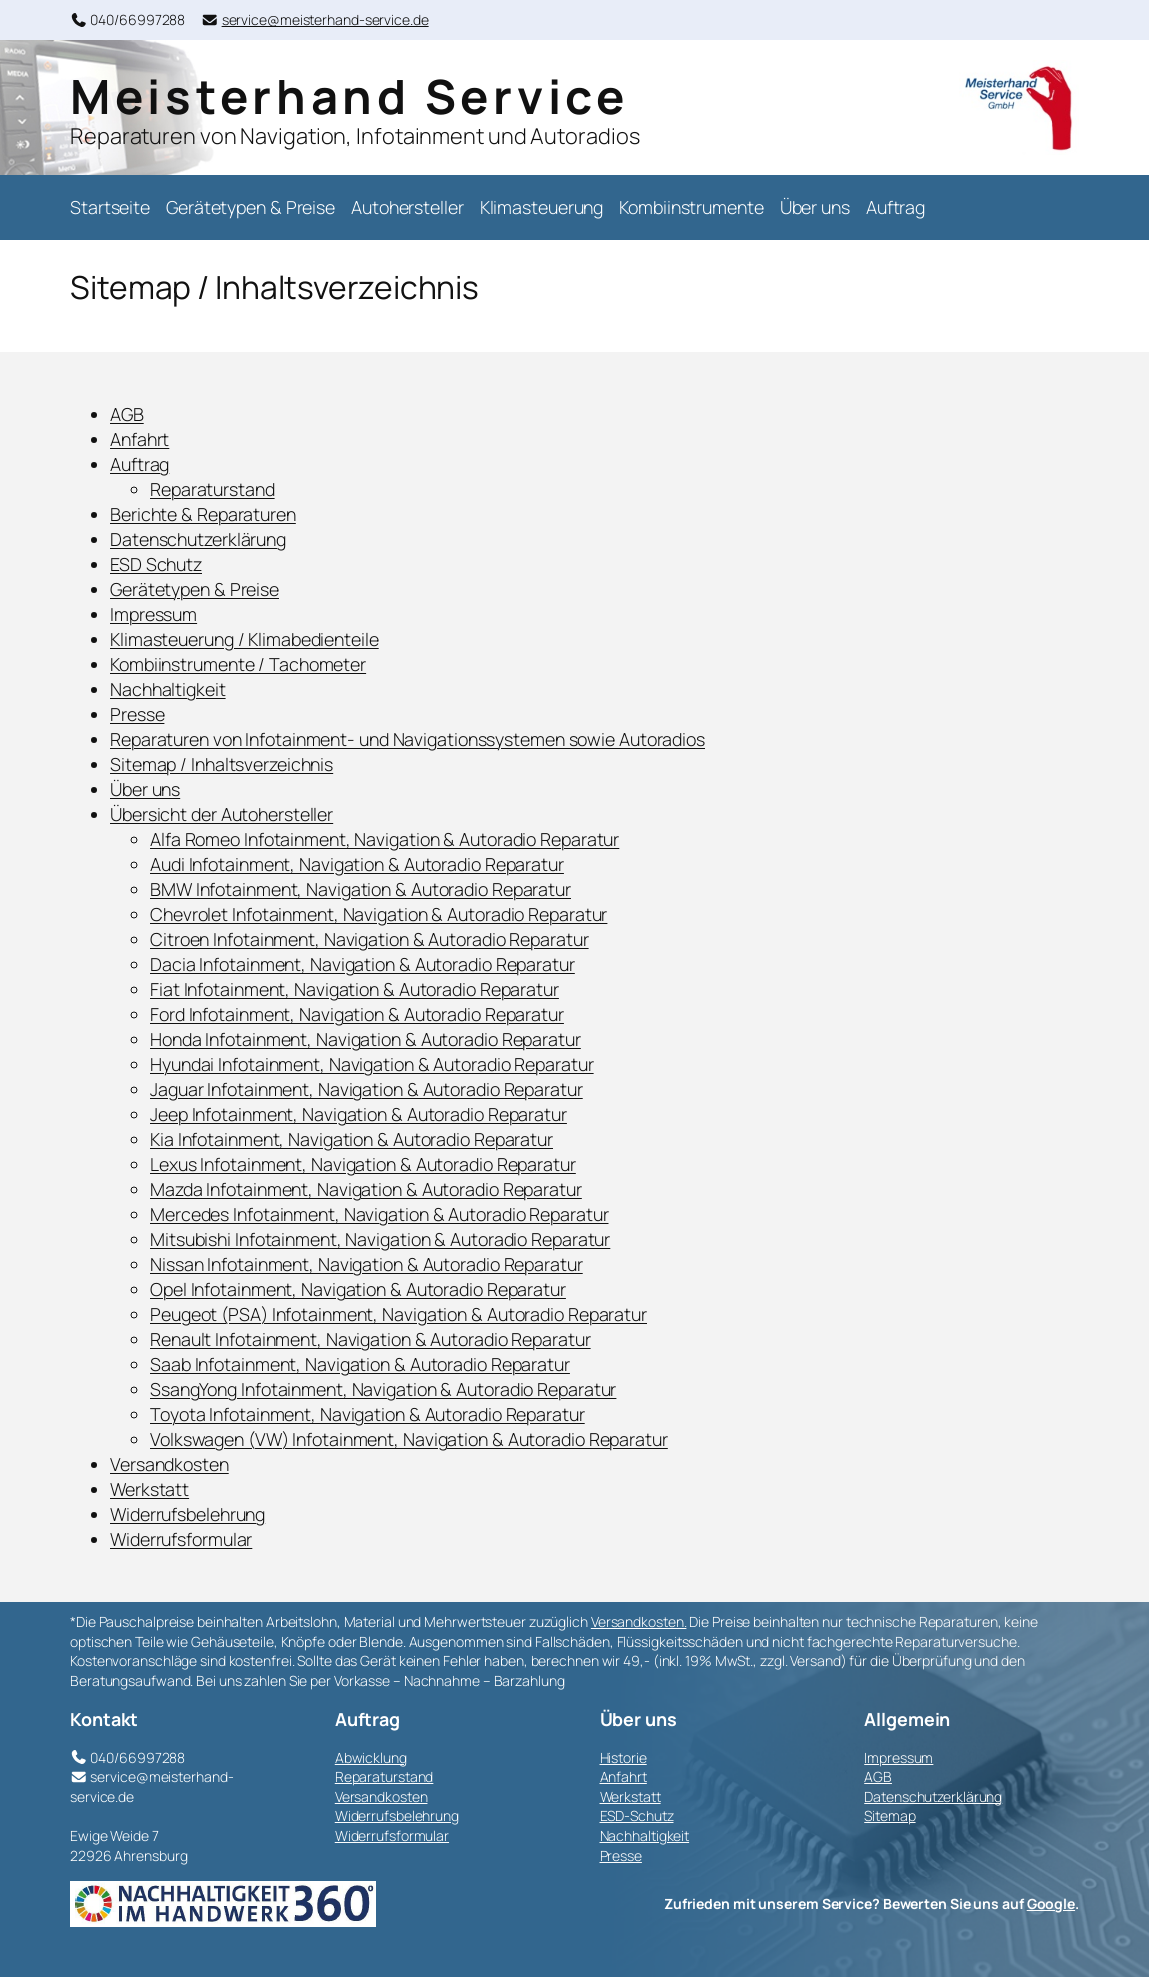 Image resolution: width=1149 pixels, height=1977 pixels. I want to click on Alfa Romeo Infotainment, Navigation & Autoradio Reparatur, so click(384, 839).